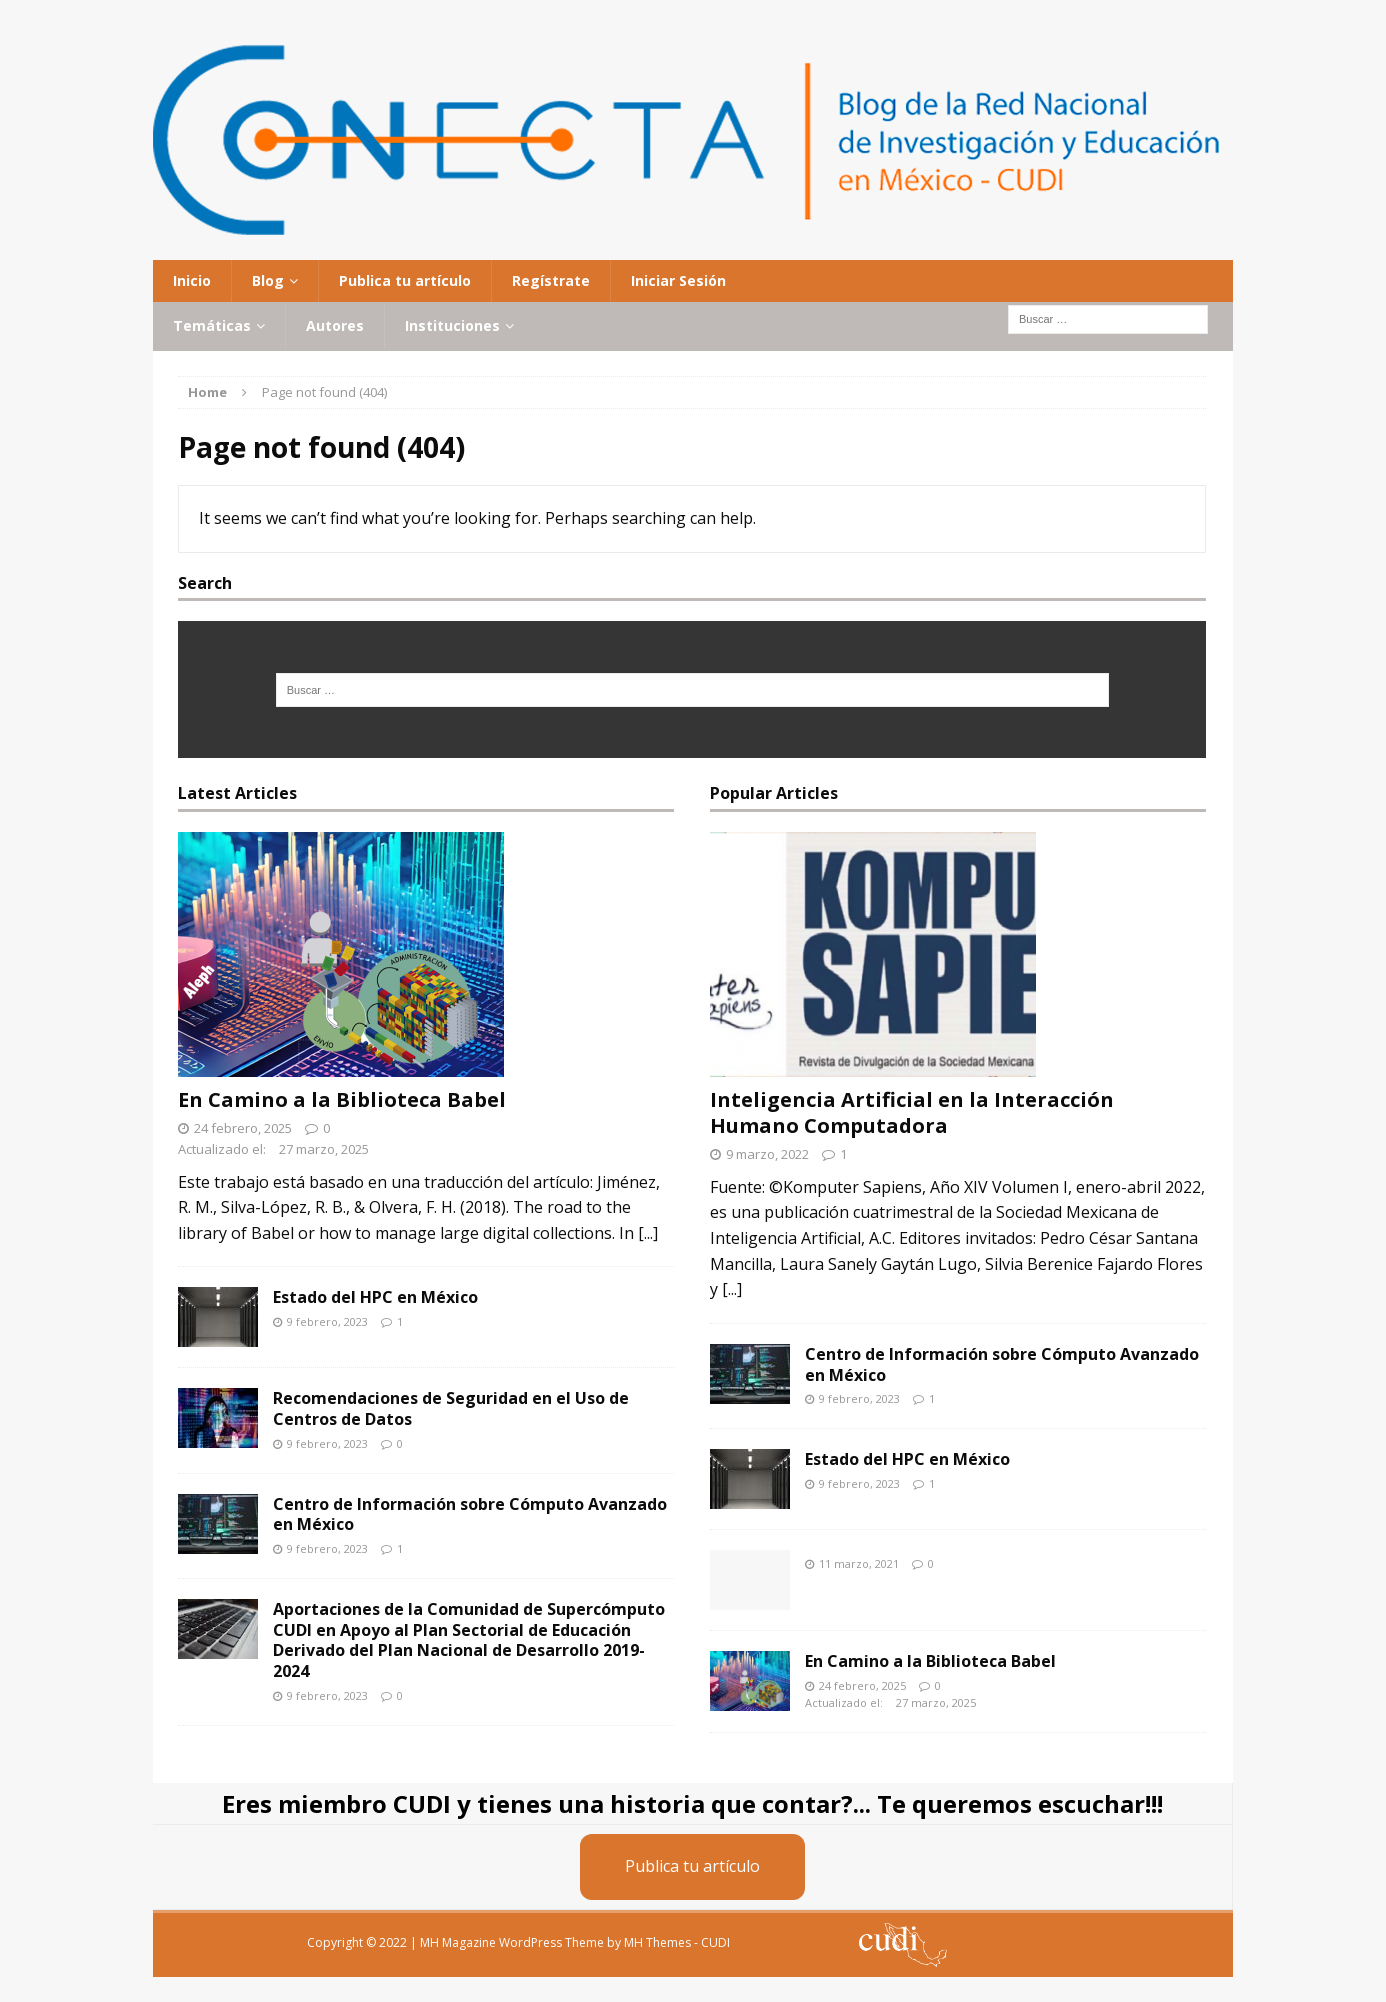  Describe the element at coordinates (452, 325) in the screenshot. I see `Instituciones` at that location.